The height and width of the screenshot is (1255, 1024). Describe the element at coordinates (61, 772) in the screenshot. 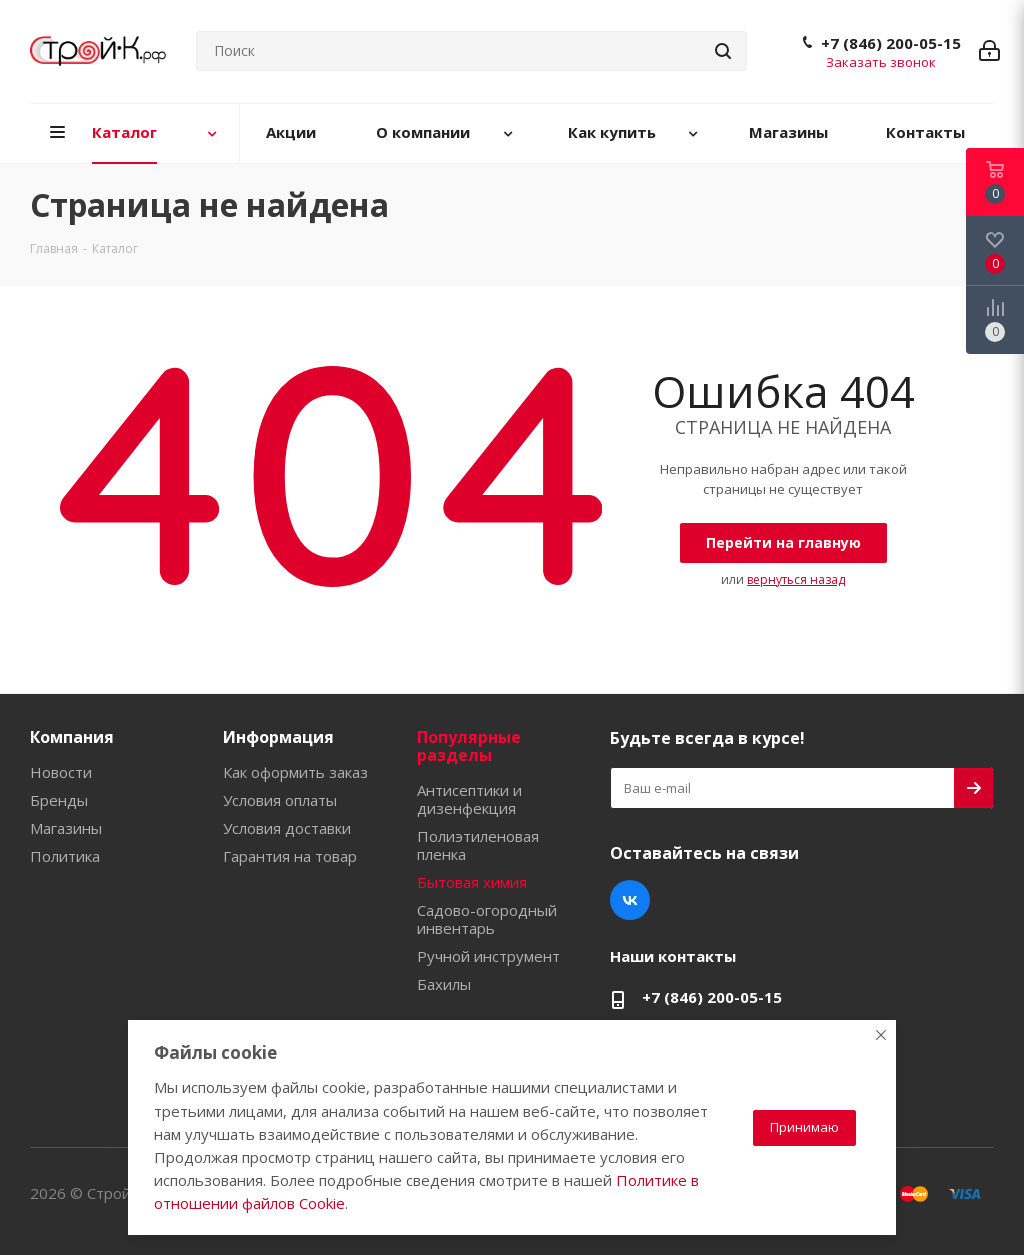

I see `Новости` at that location.